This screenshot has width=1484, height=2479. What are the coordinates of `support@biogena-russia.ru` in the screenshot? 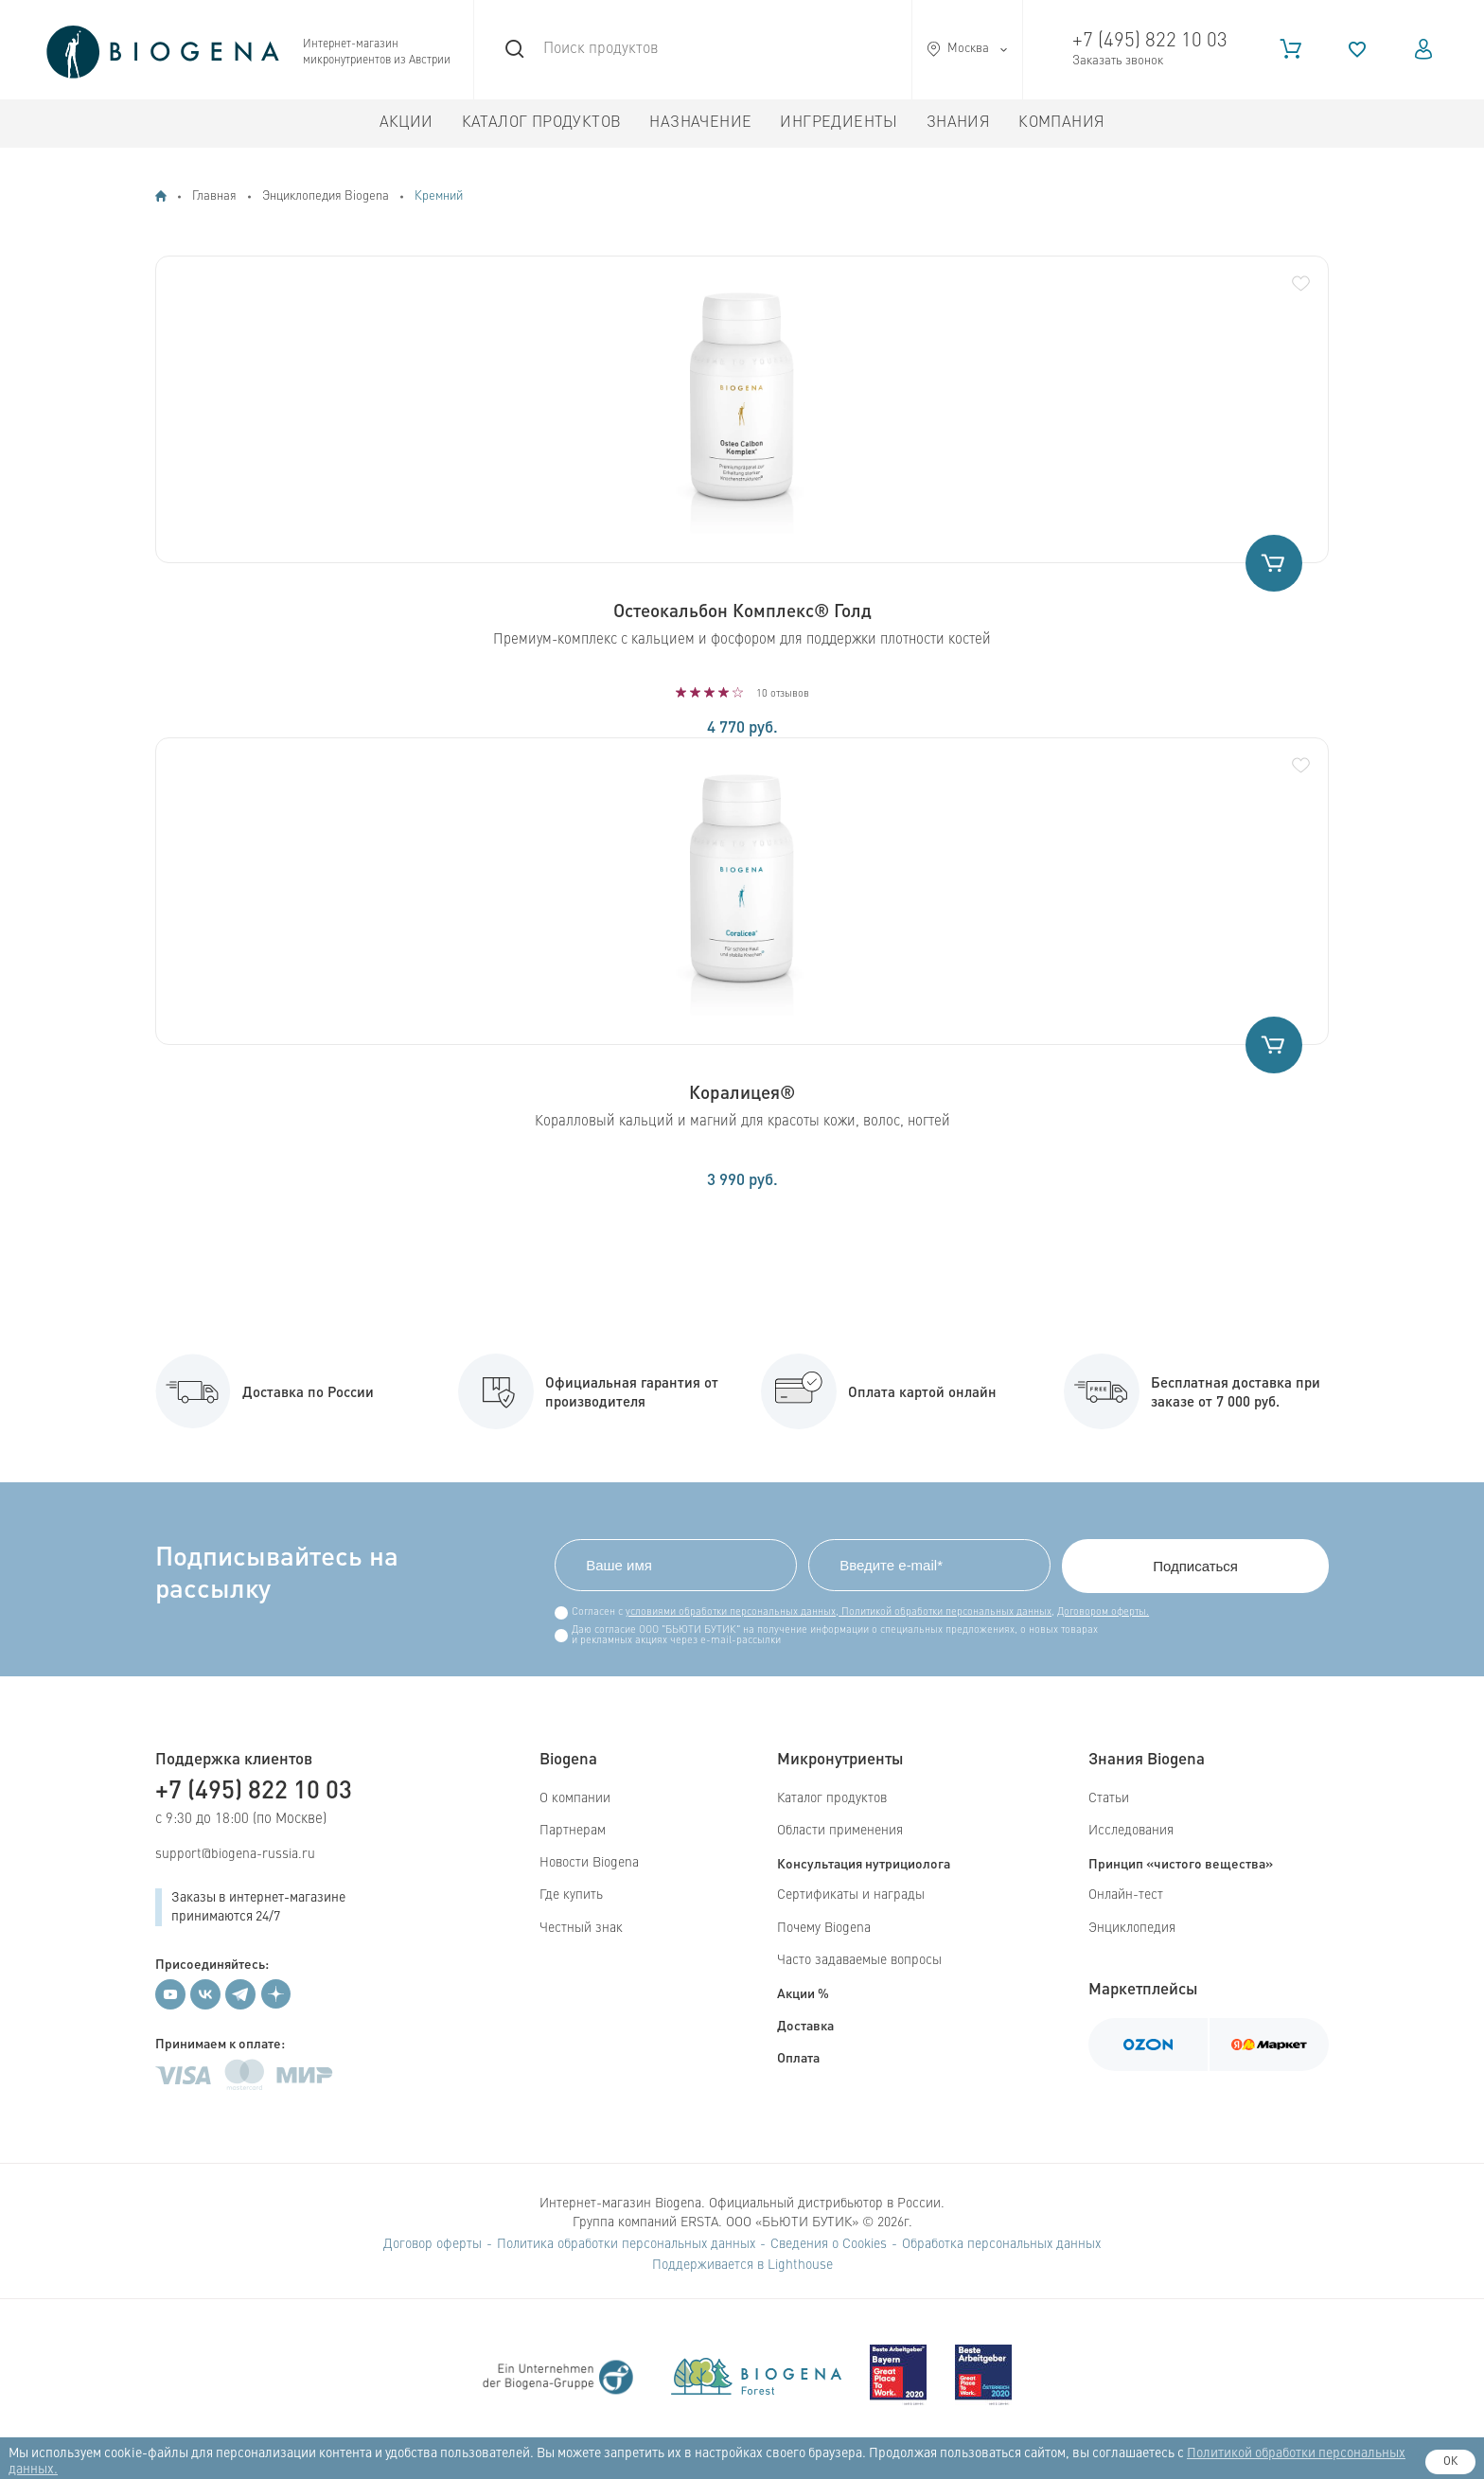 It's located at (235, 1854).